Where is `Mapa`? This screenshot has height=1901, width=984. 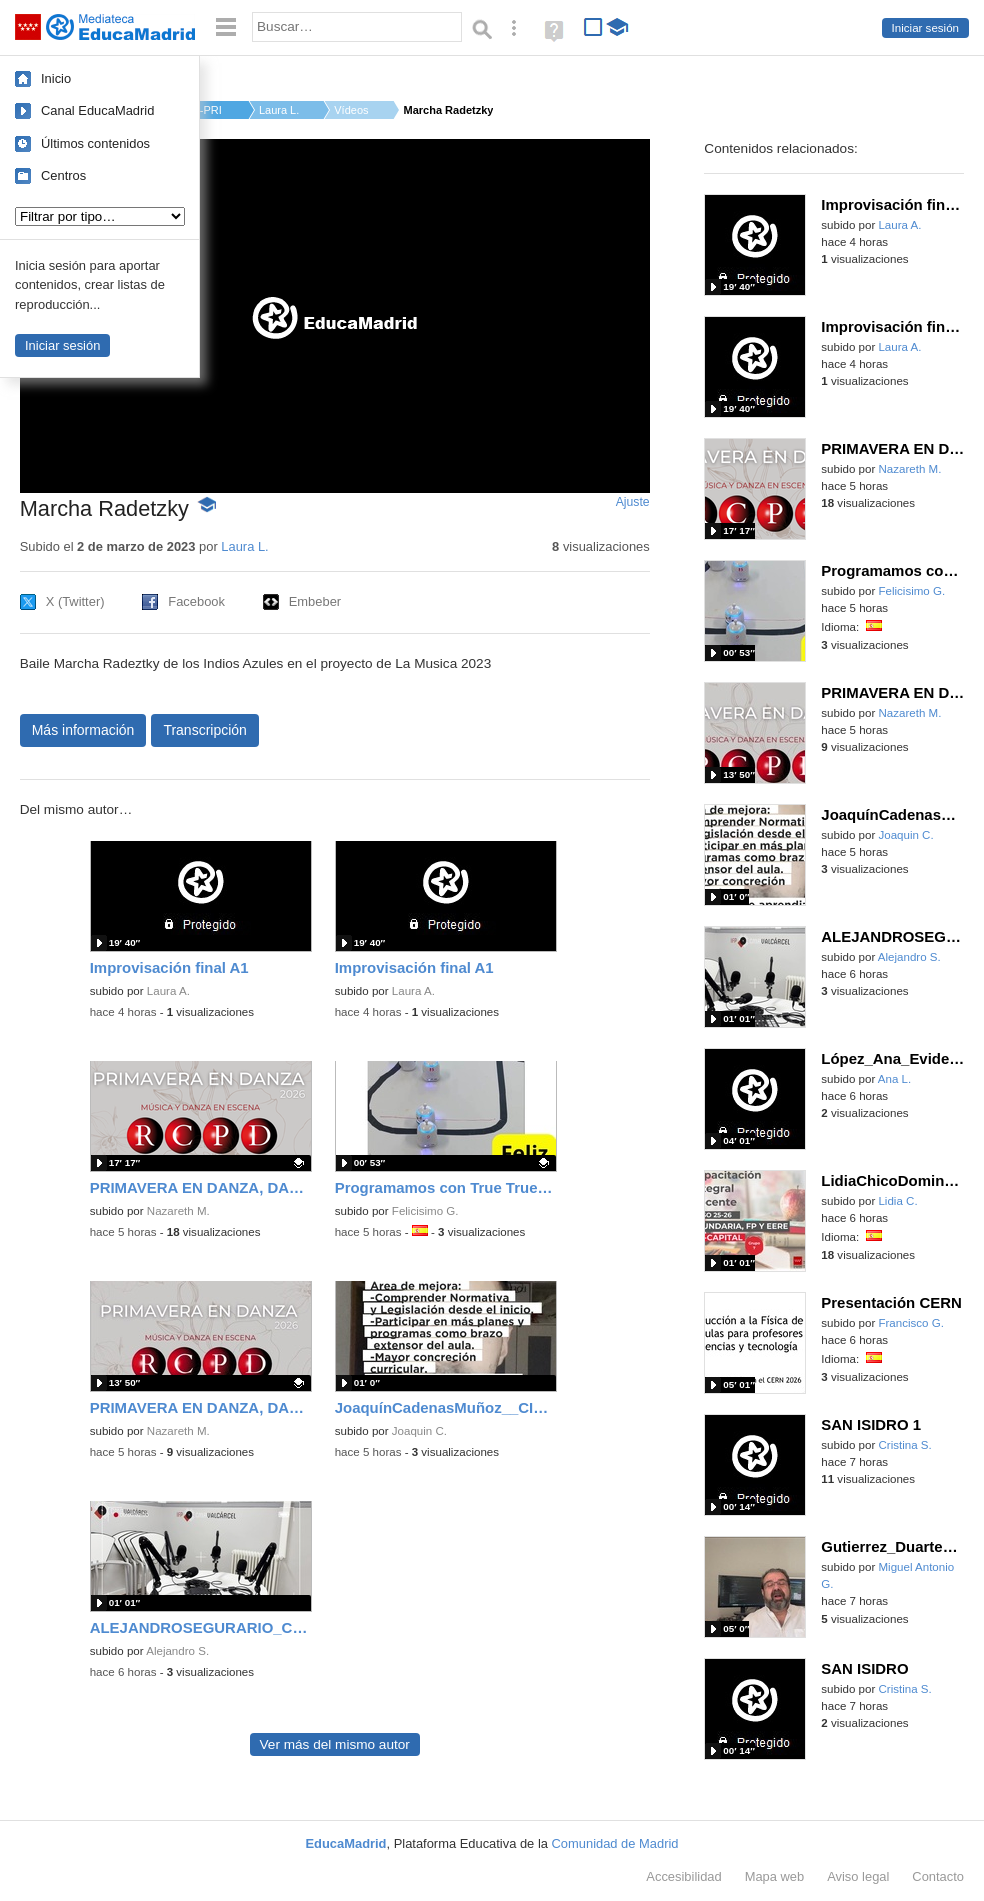 Mapa is located at coordinates (775, 1876).